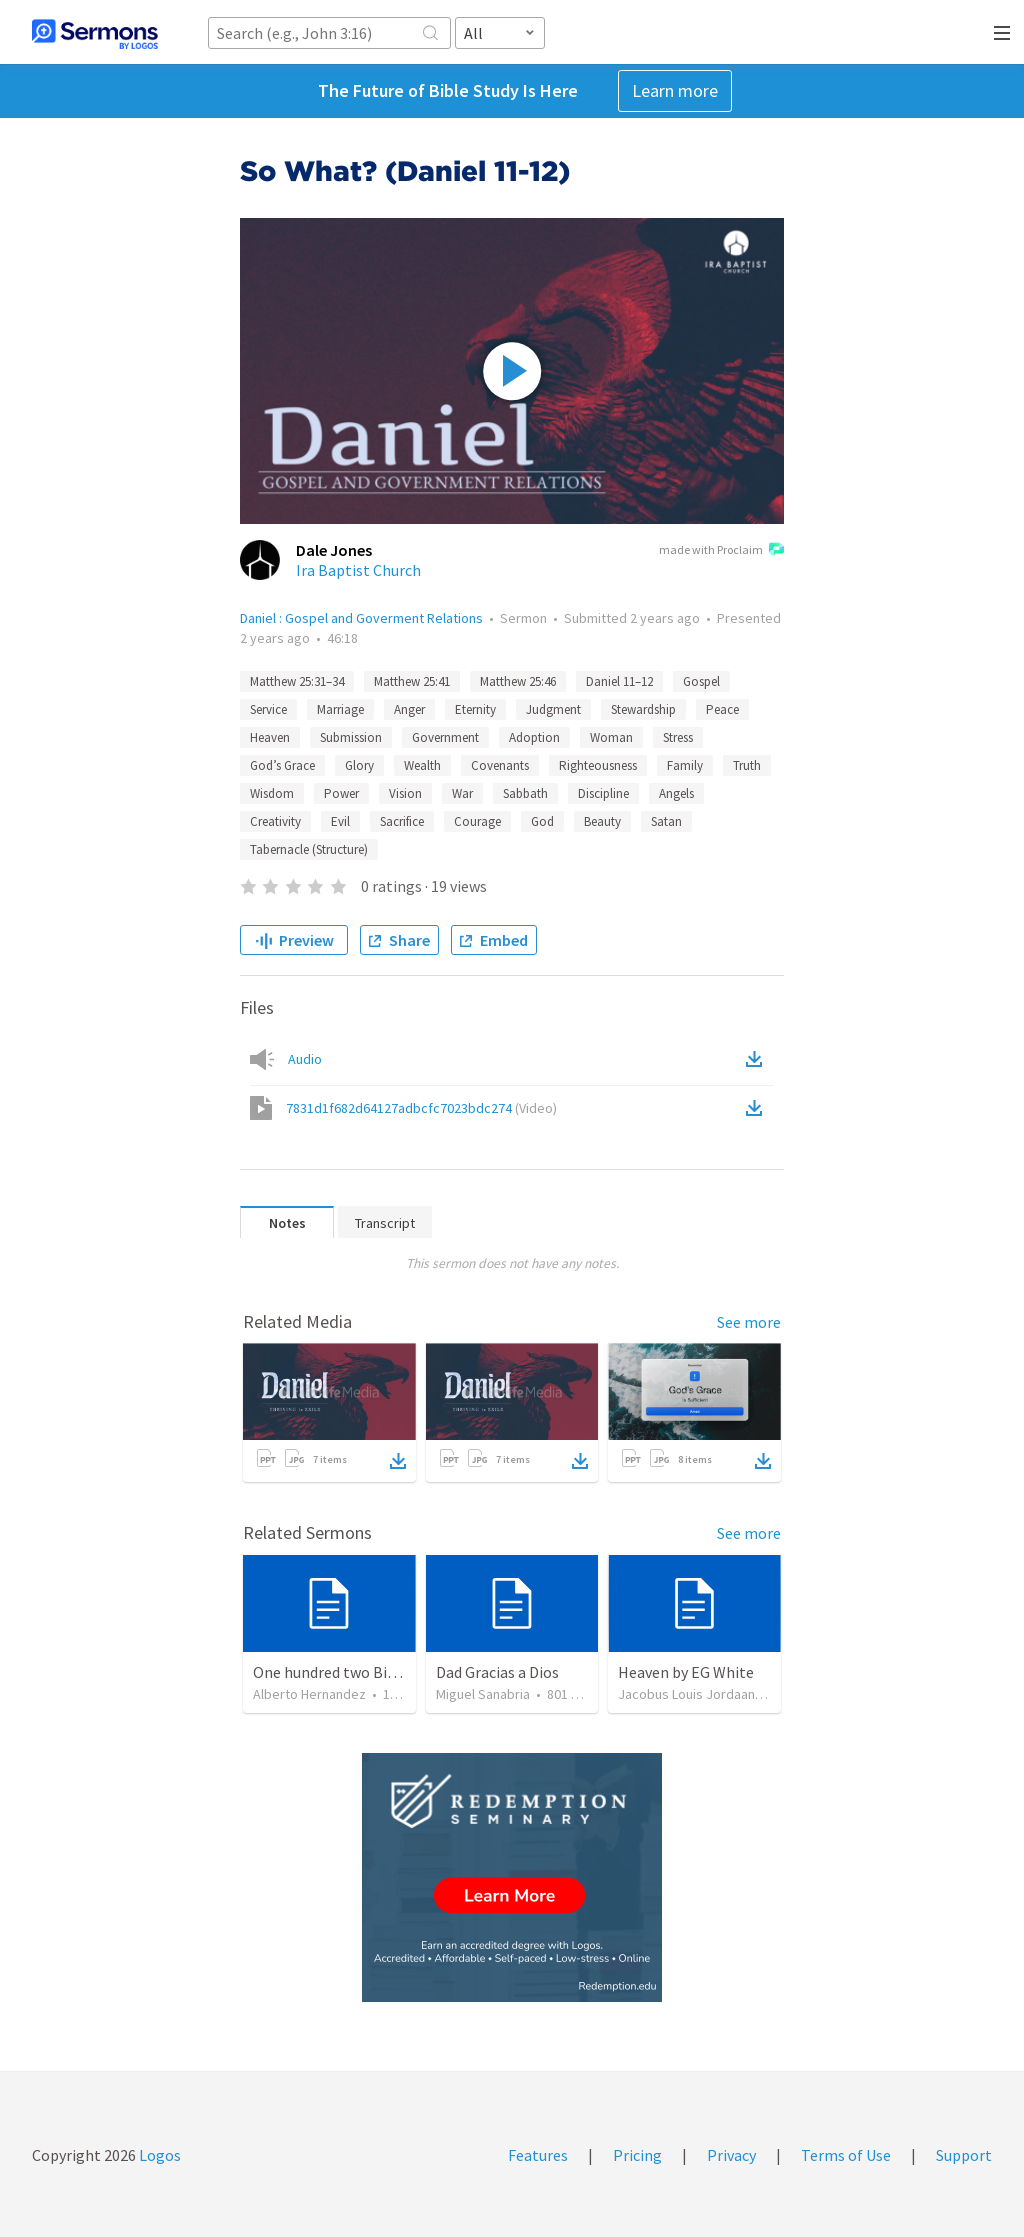  I want to click on Beauty, so click(602, 821).